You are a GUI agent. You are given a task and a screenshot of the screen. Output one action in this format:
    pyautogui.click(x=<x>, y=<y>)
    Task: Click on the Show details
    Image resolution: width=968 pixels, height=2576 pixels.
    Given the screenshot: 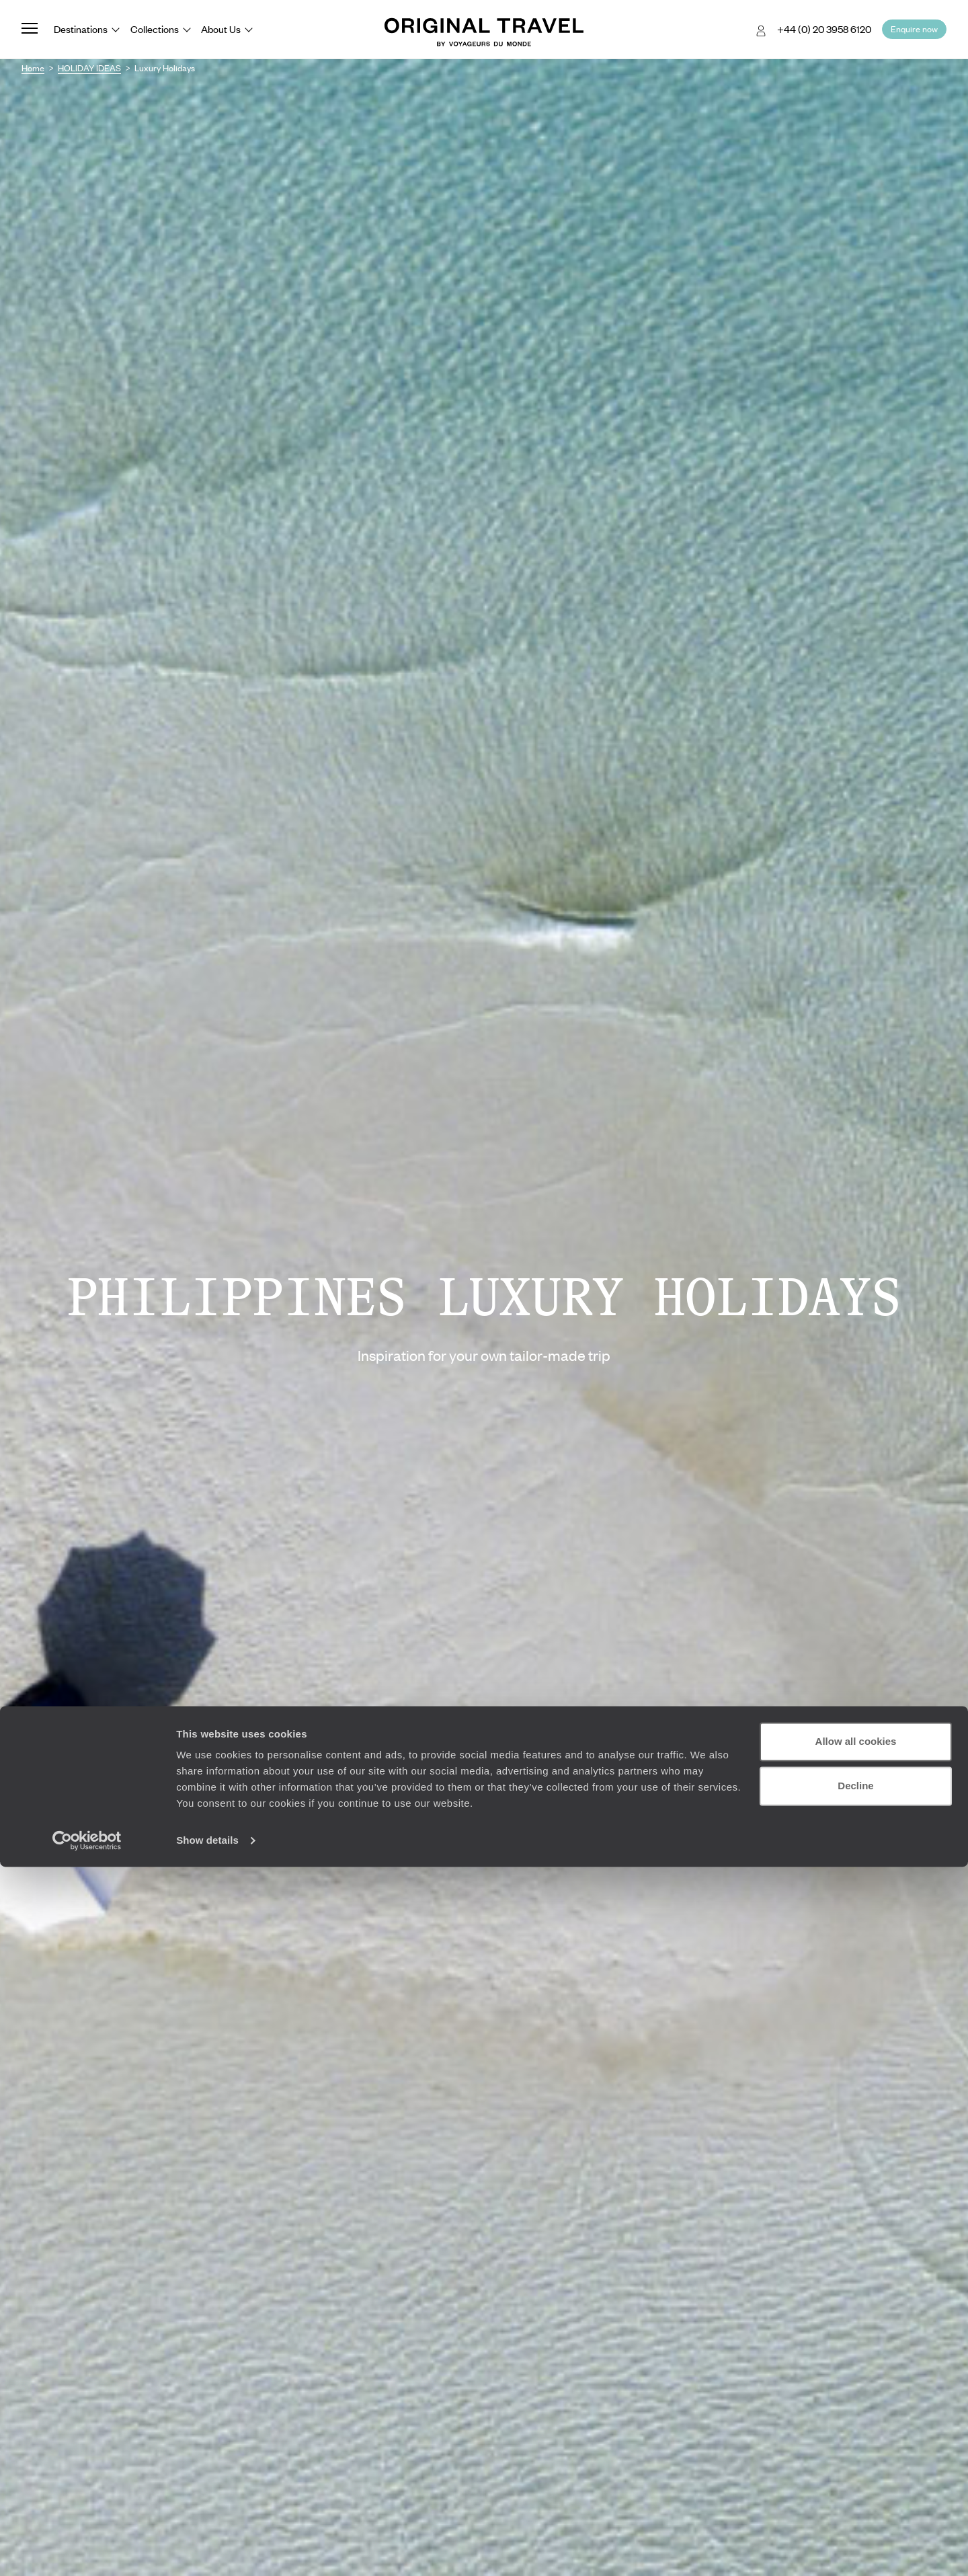 What is the action you would take?
    pyautogui.click(x=207, y=2549)
    